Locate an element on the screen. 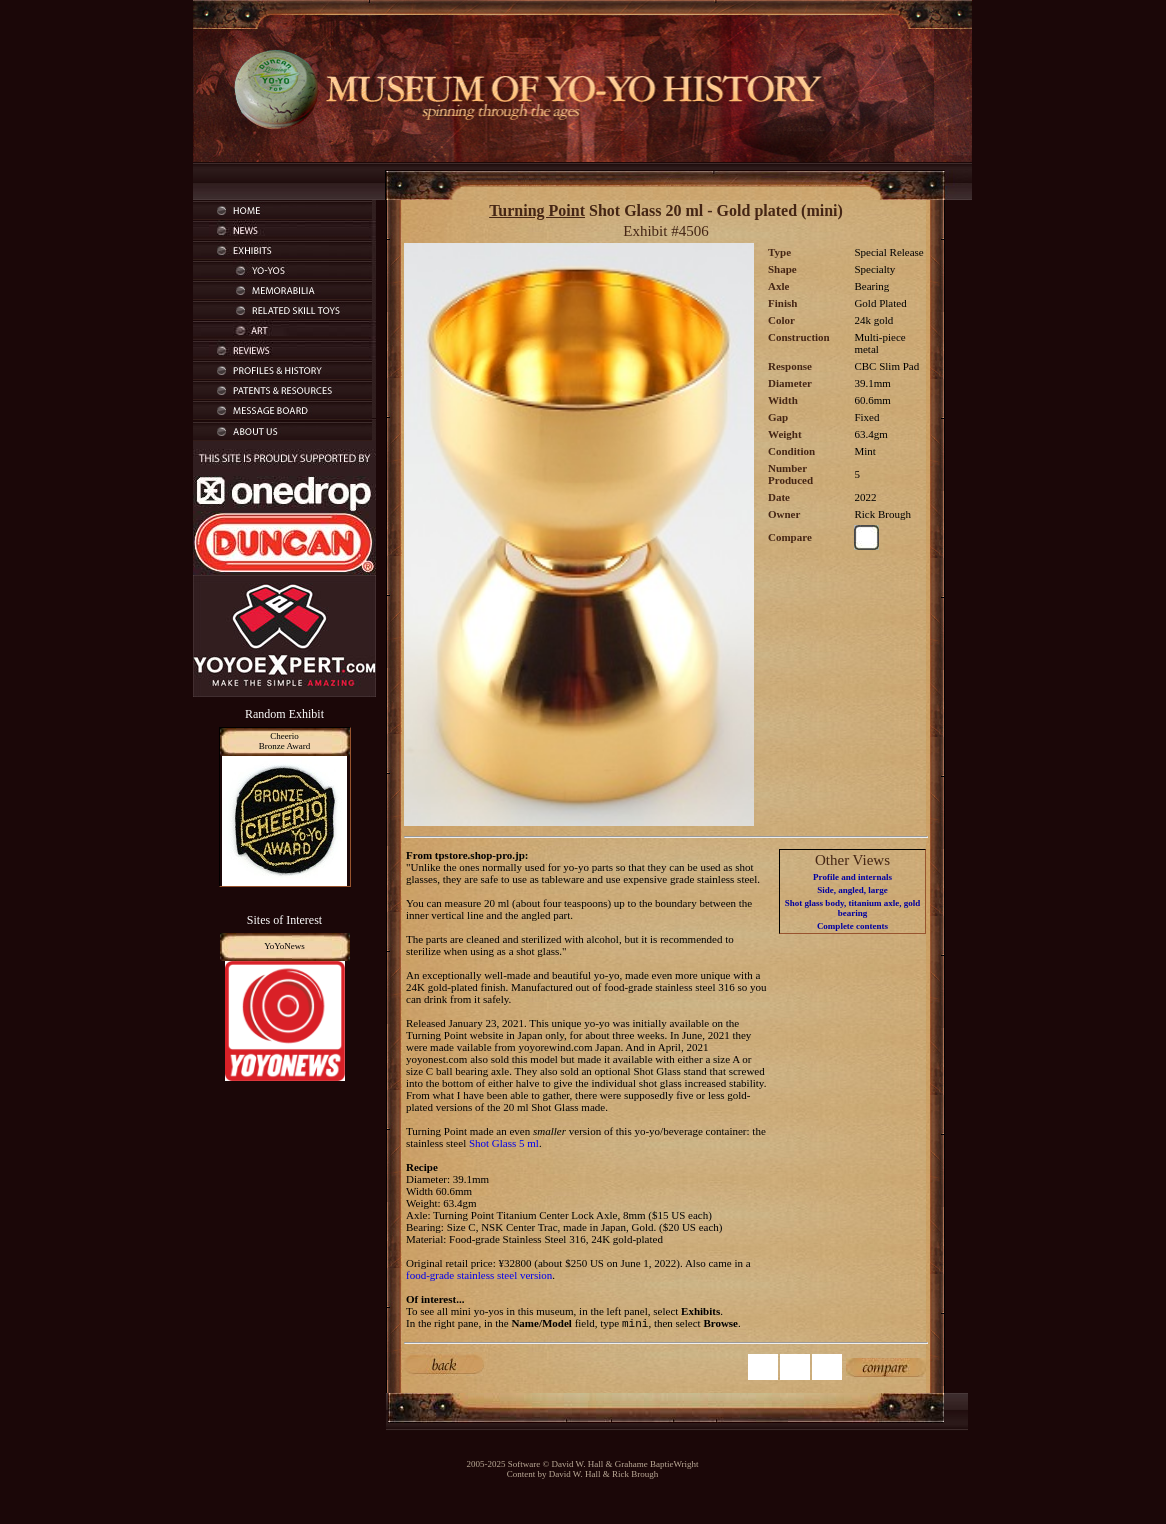 The height and width of the screenshot is (1524, 1166). Profile and internals is located at coordinates (852, 877).